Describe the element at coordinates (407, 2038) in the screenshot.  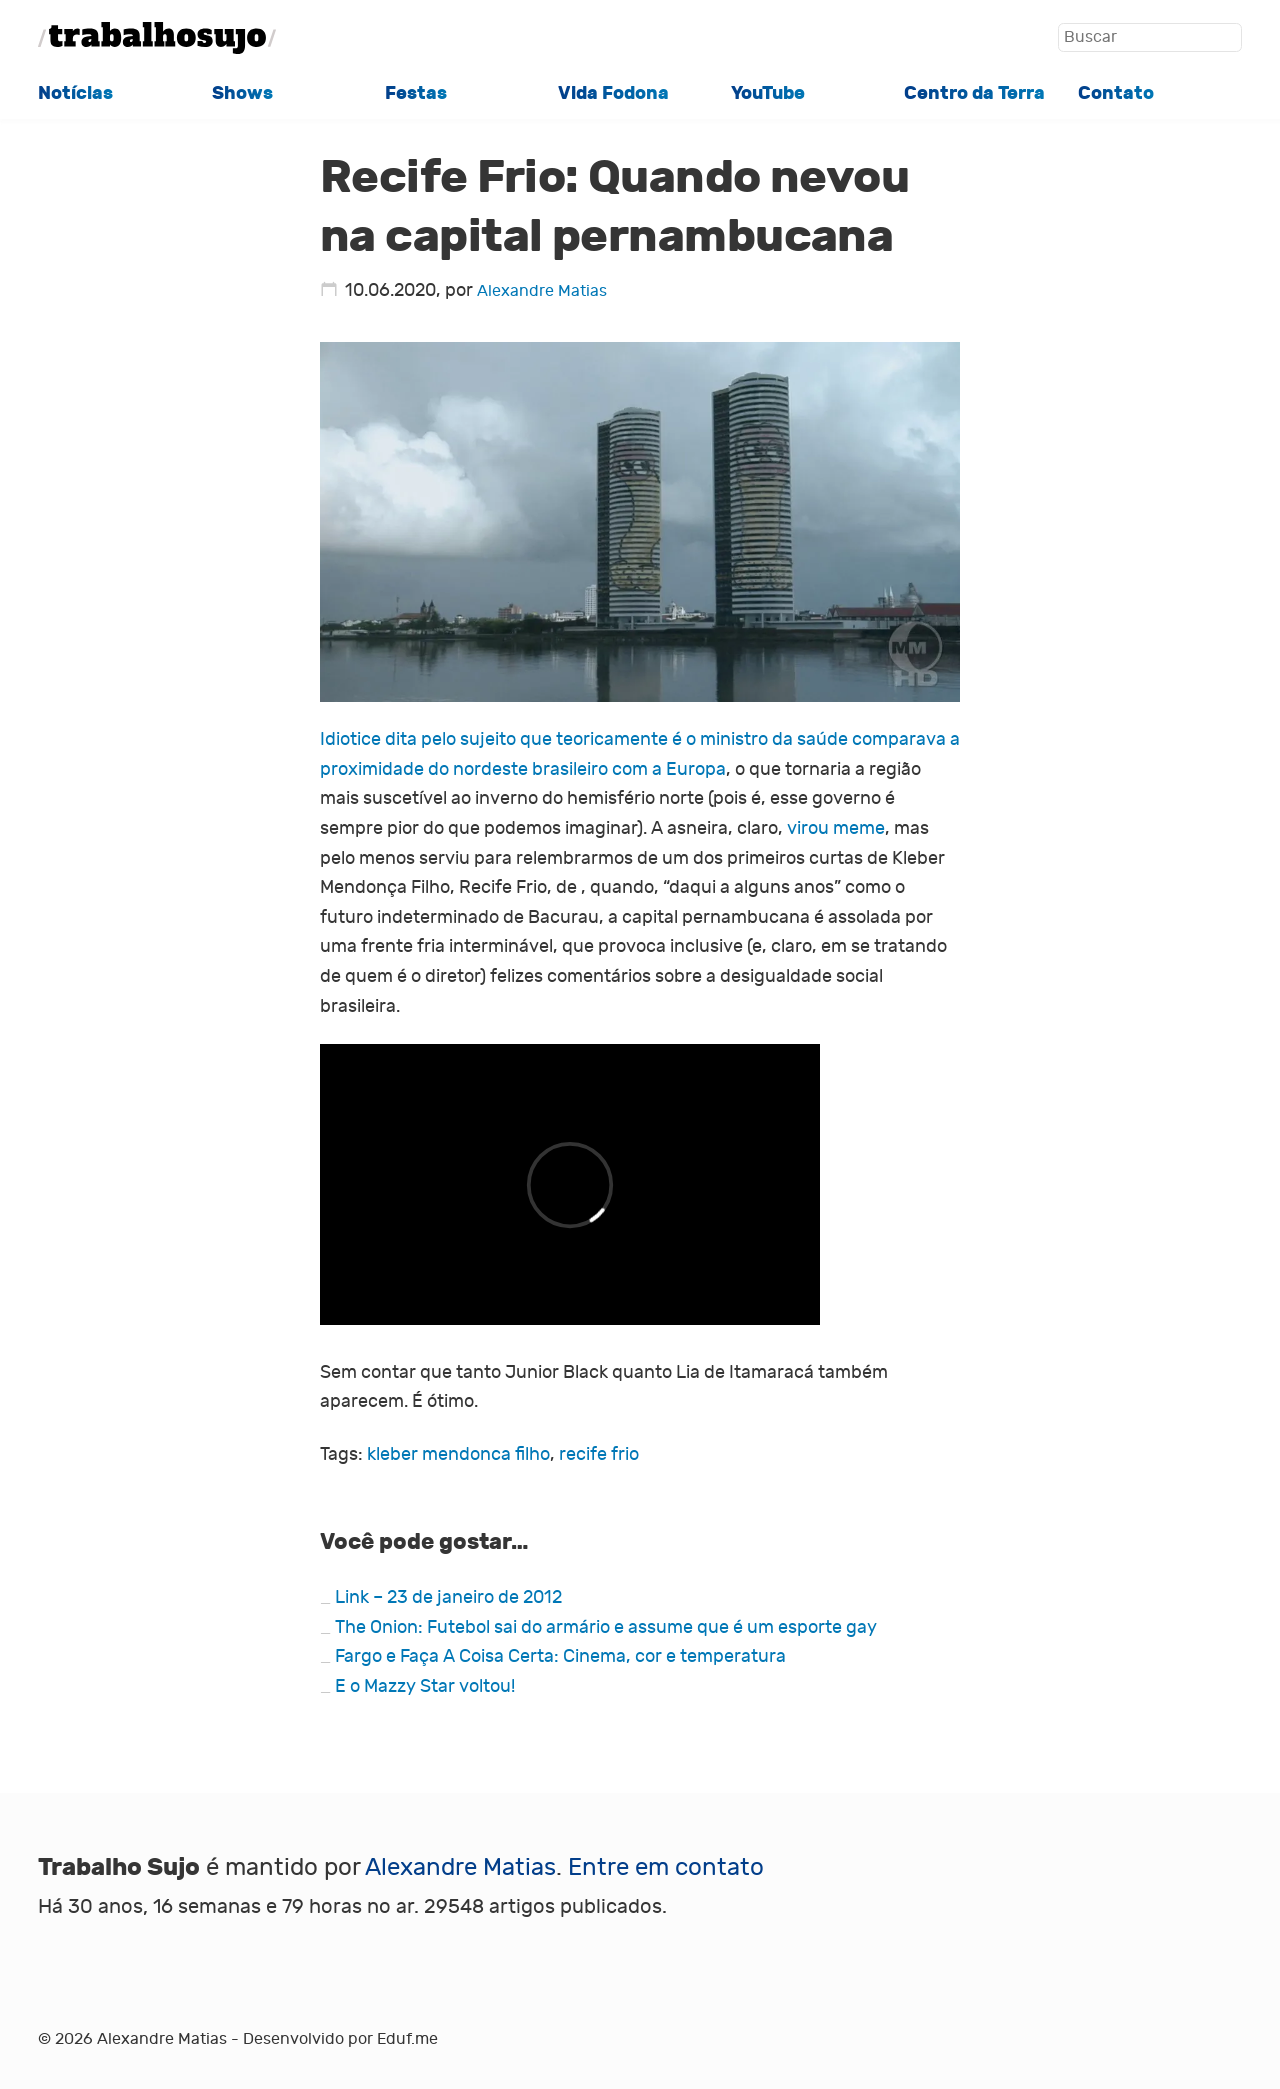
I see `Eduf.me` at that location.